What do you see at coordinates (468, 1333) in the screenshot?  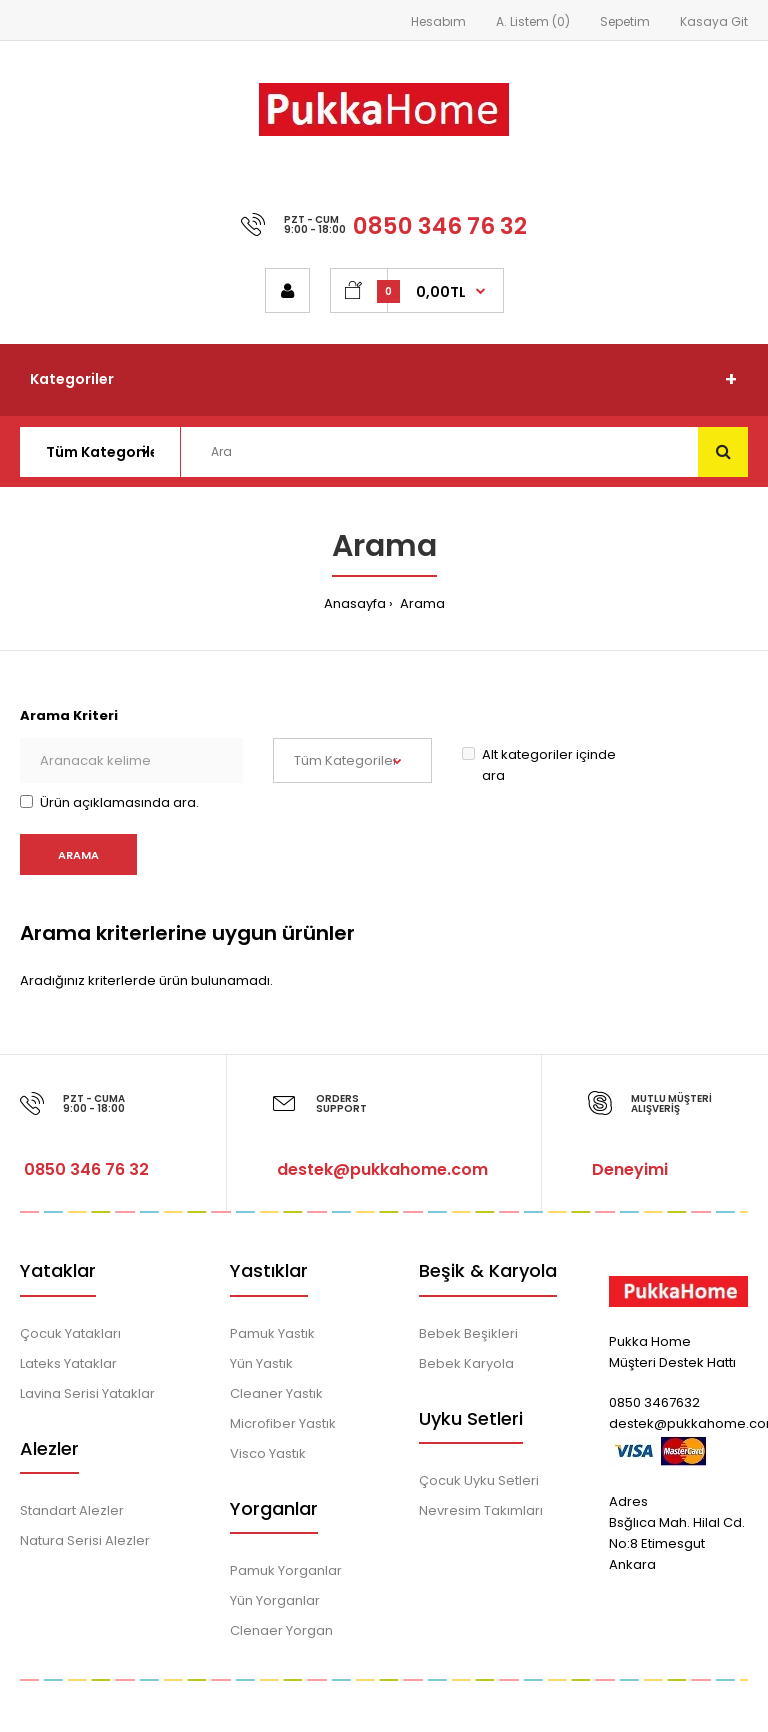 I see `Bebek Beşikleri` at bounding box center [468, 1333].